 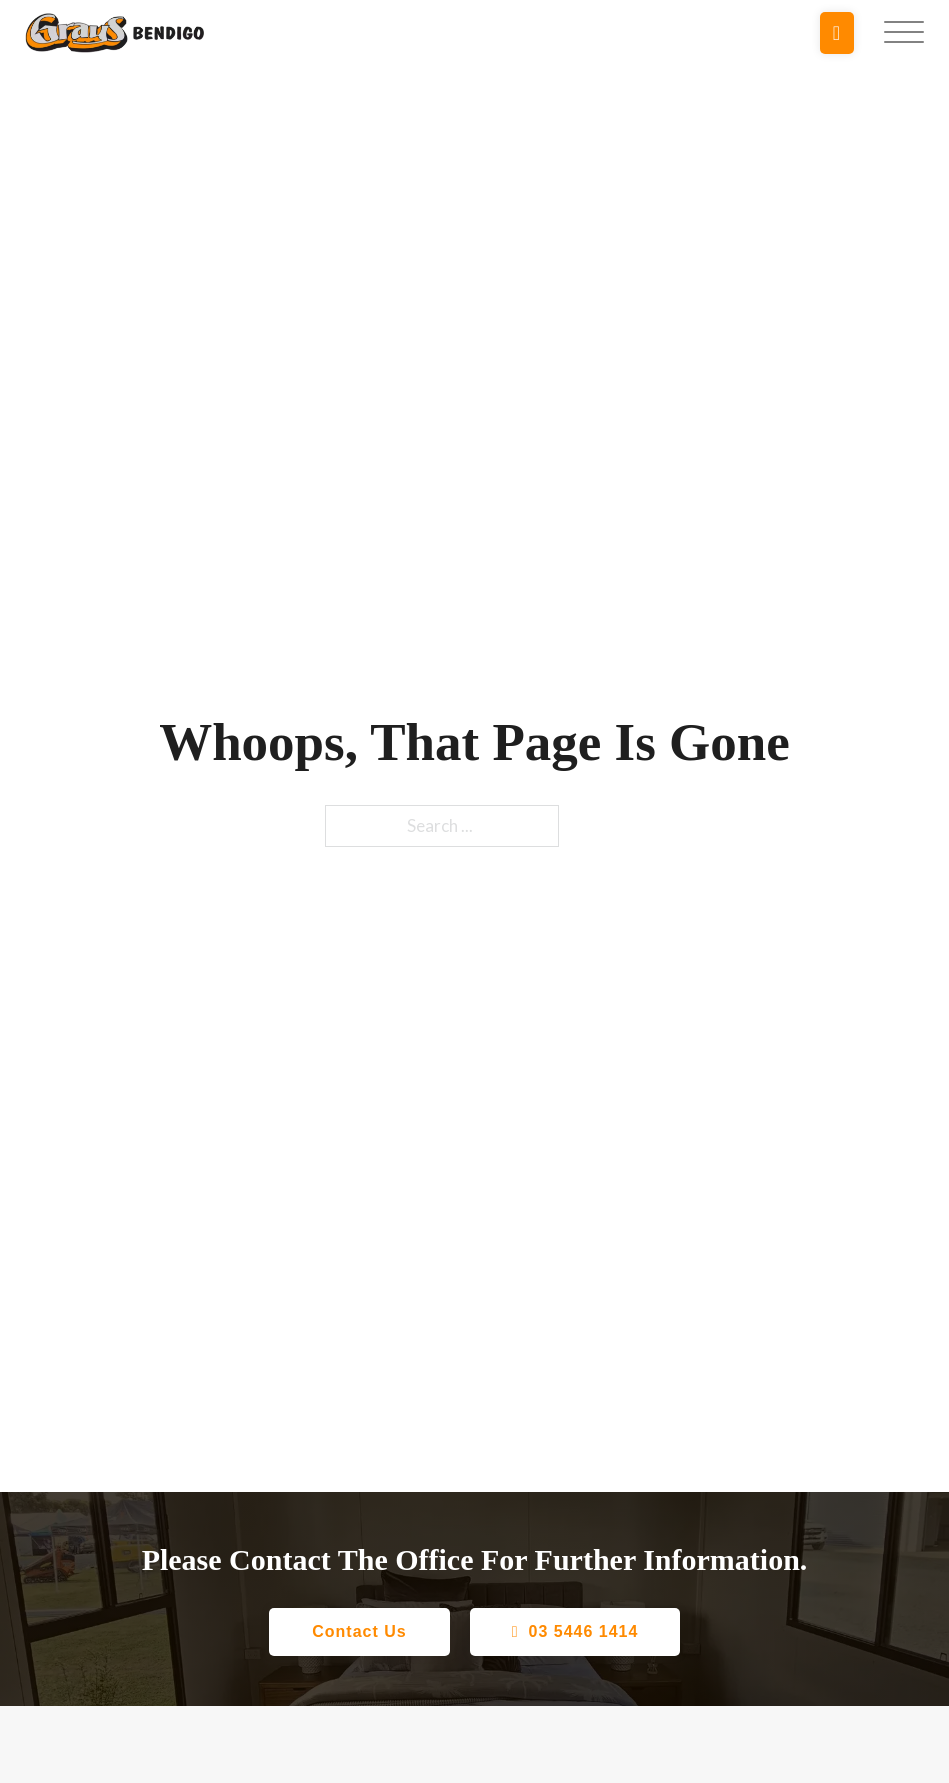 I want to click on 03 5446 1414, so click(x=575, y=1631).